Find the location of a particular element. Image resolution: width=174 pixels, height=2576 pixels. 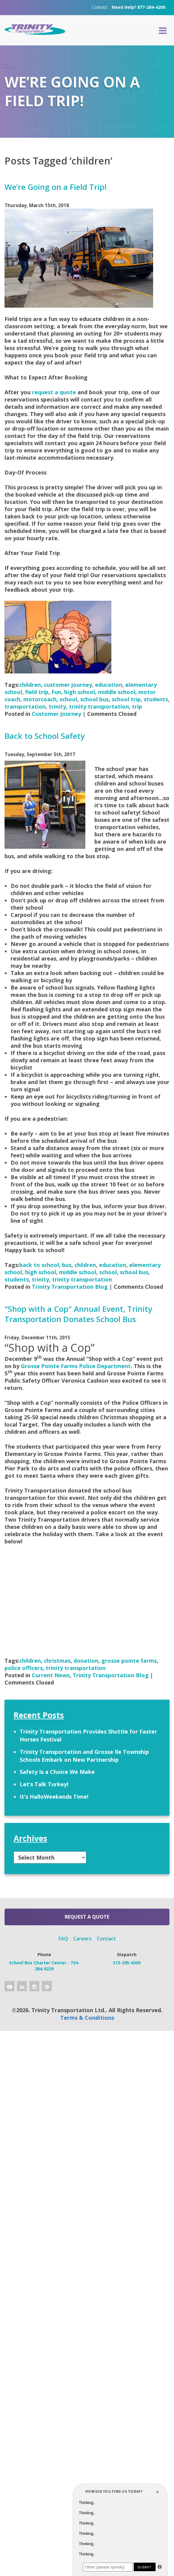

school trip is located at coordinates (126, 699).